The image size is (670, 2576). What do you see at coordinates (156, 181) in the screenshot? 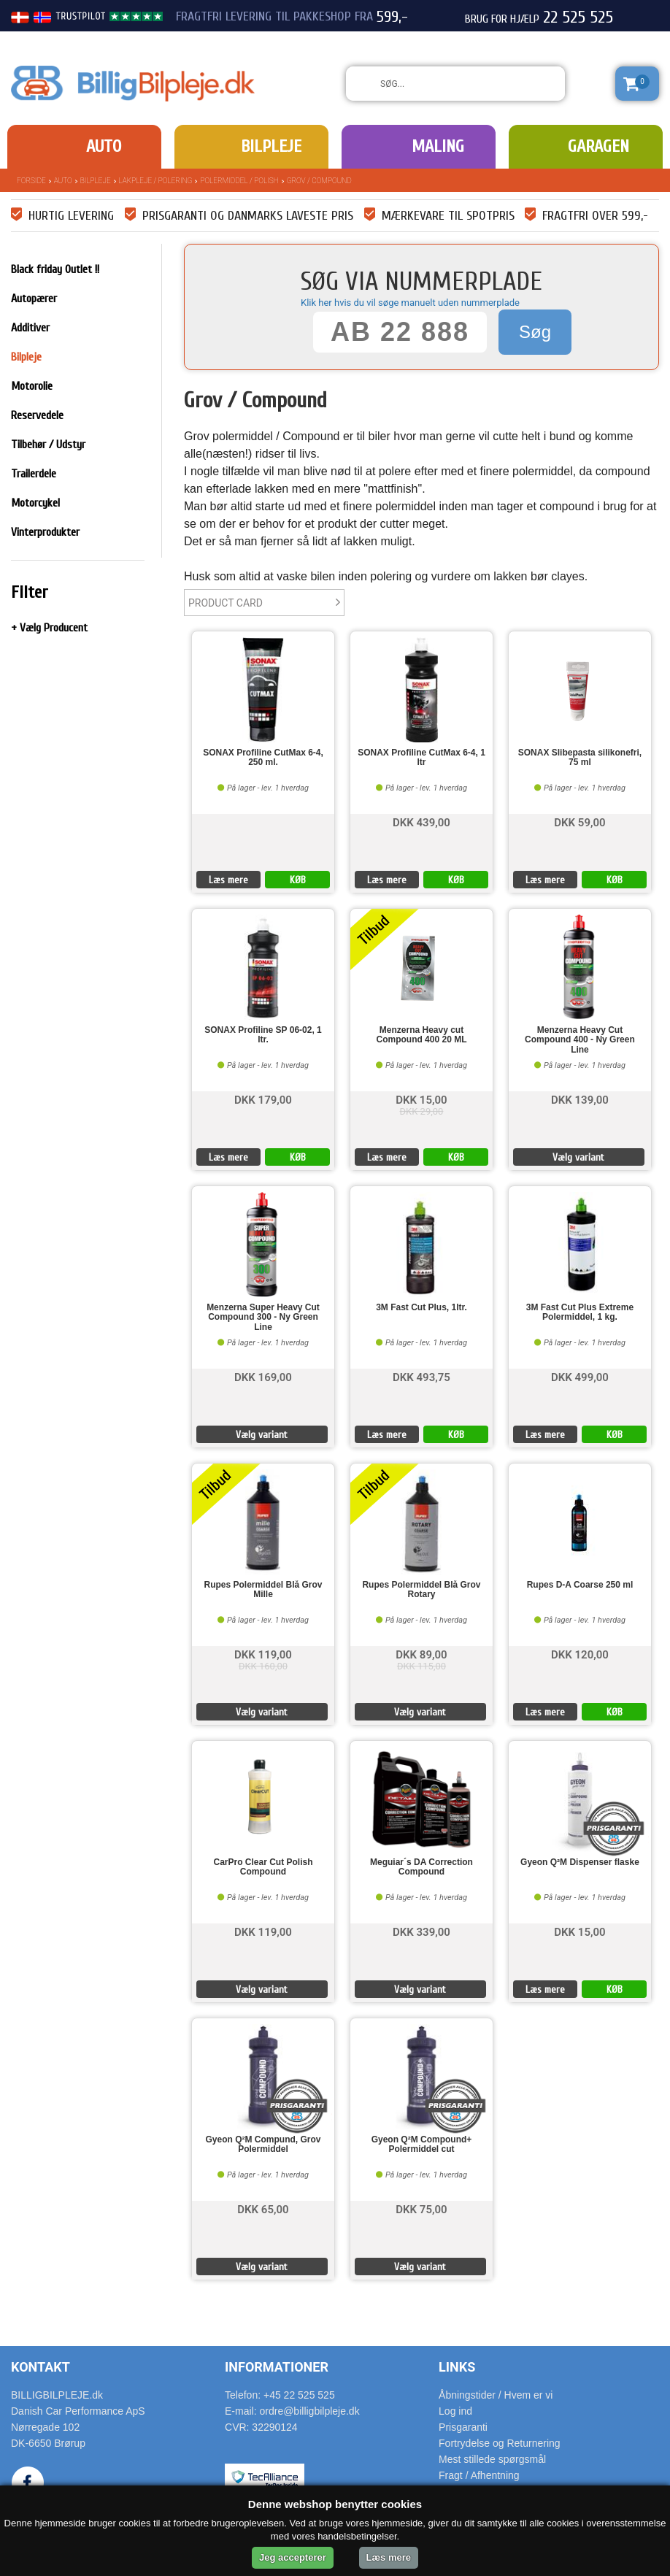
I see `Lakpleje / polering` at bounding box center [156, 181].